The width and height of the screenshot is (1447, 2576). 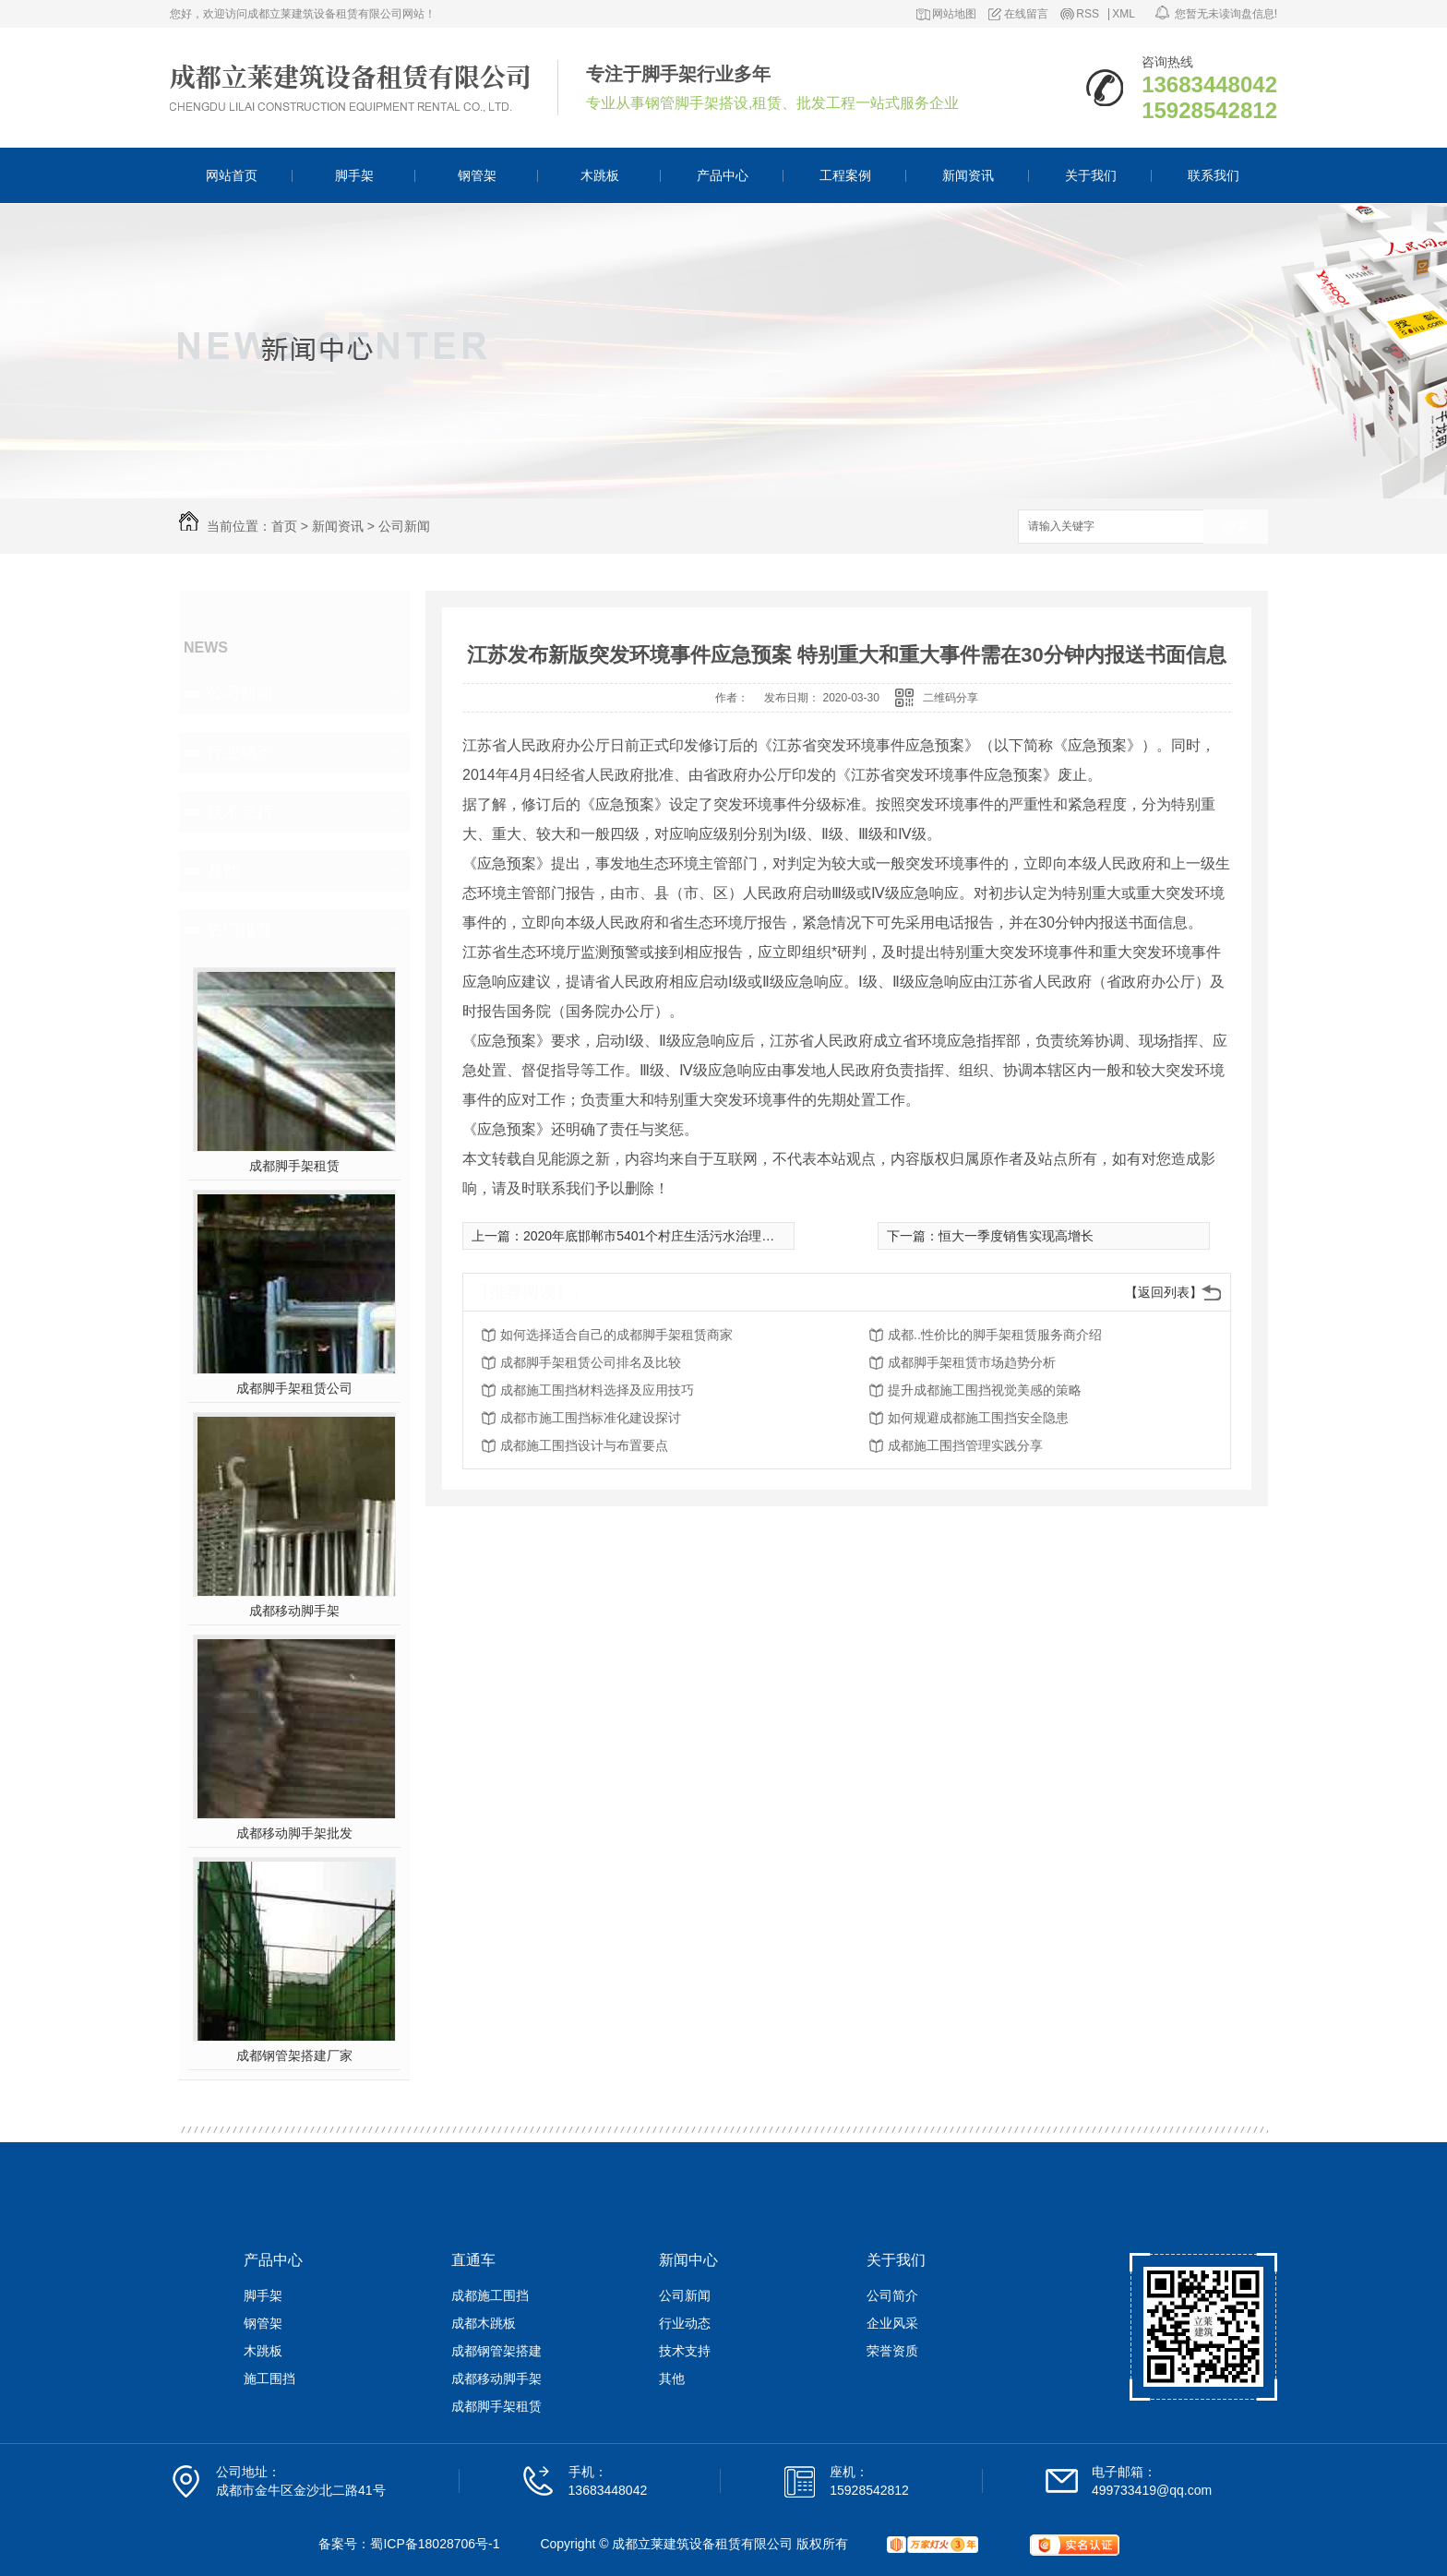 I want to click on 脚手架, so click(x=354, y=175).